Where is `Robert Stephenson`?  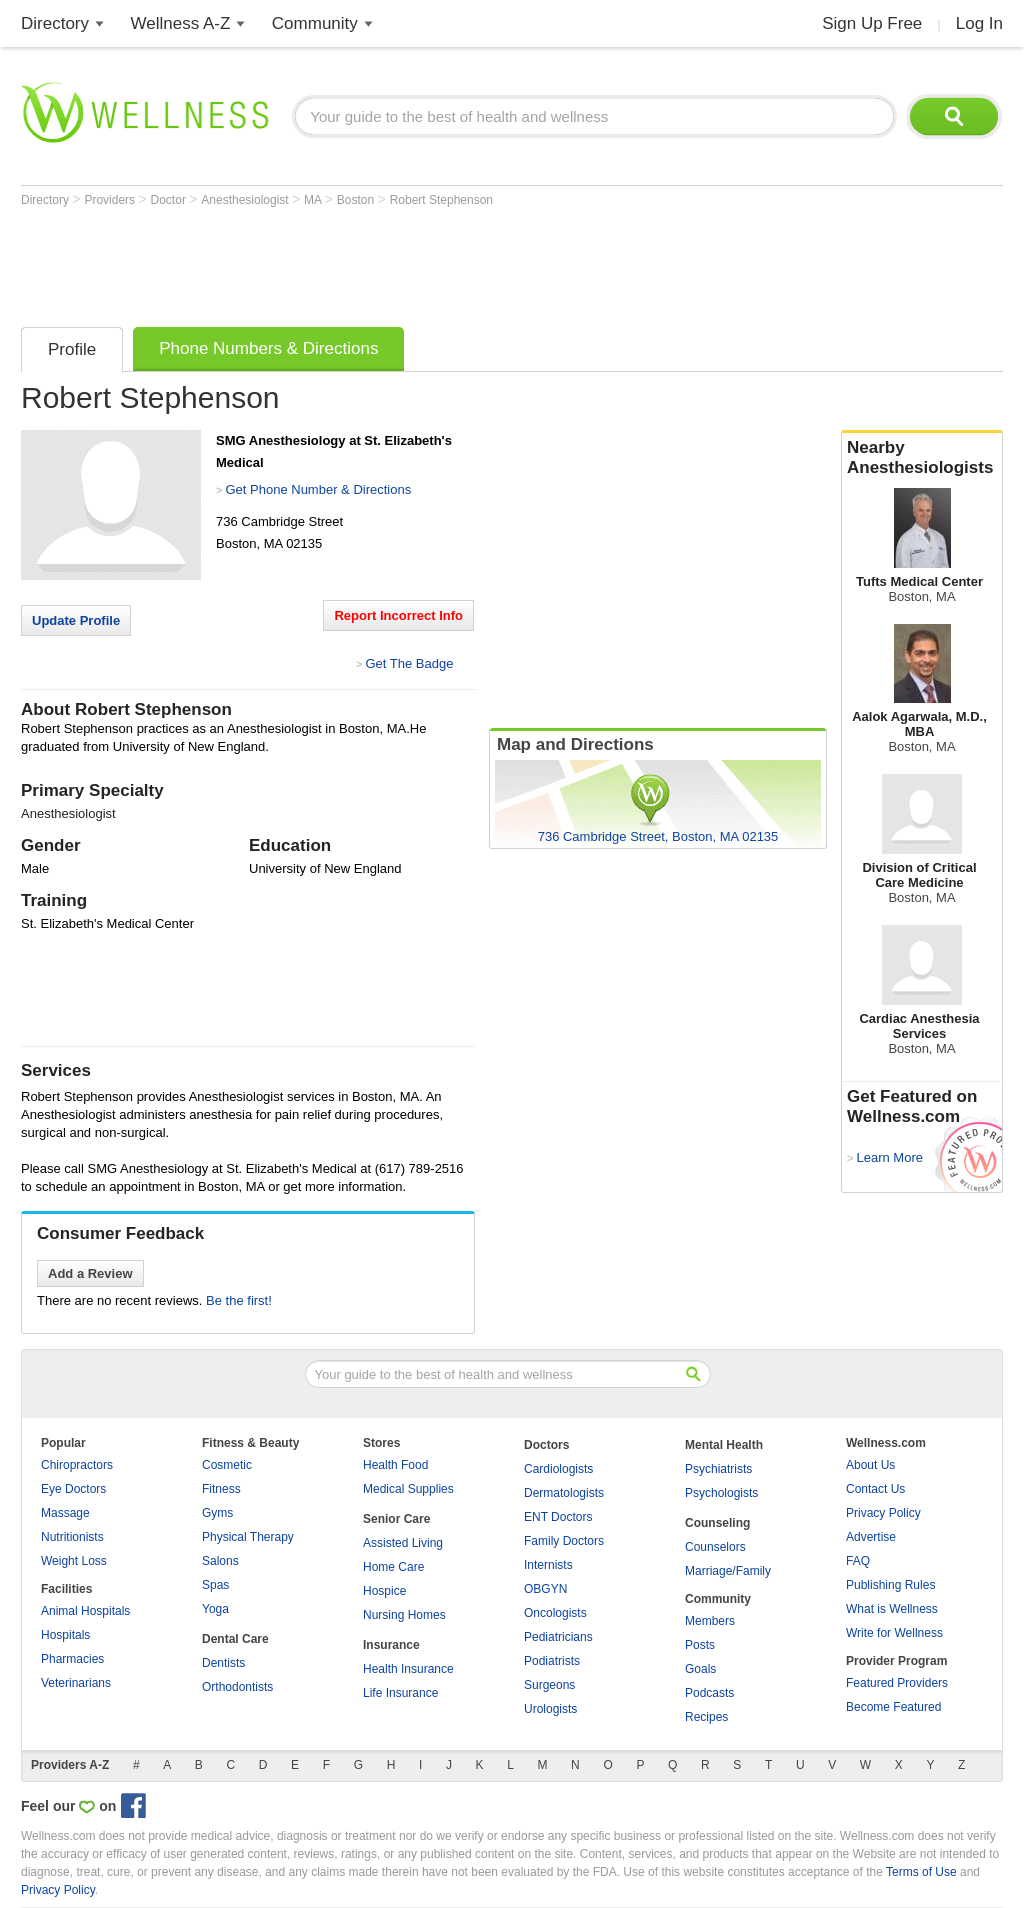
Robert Stephenson is located at coordinates (441, 200).